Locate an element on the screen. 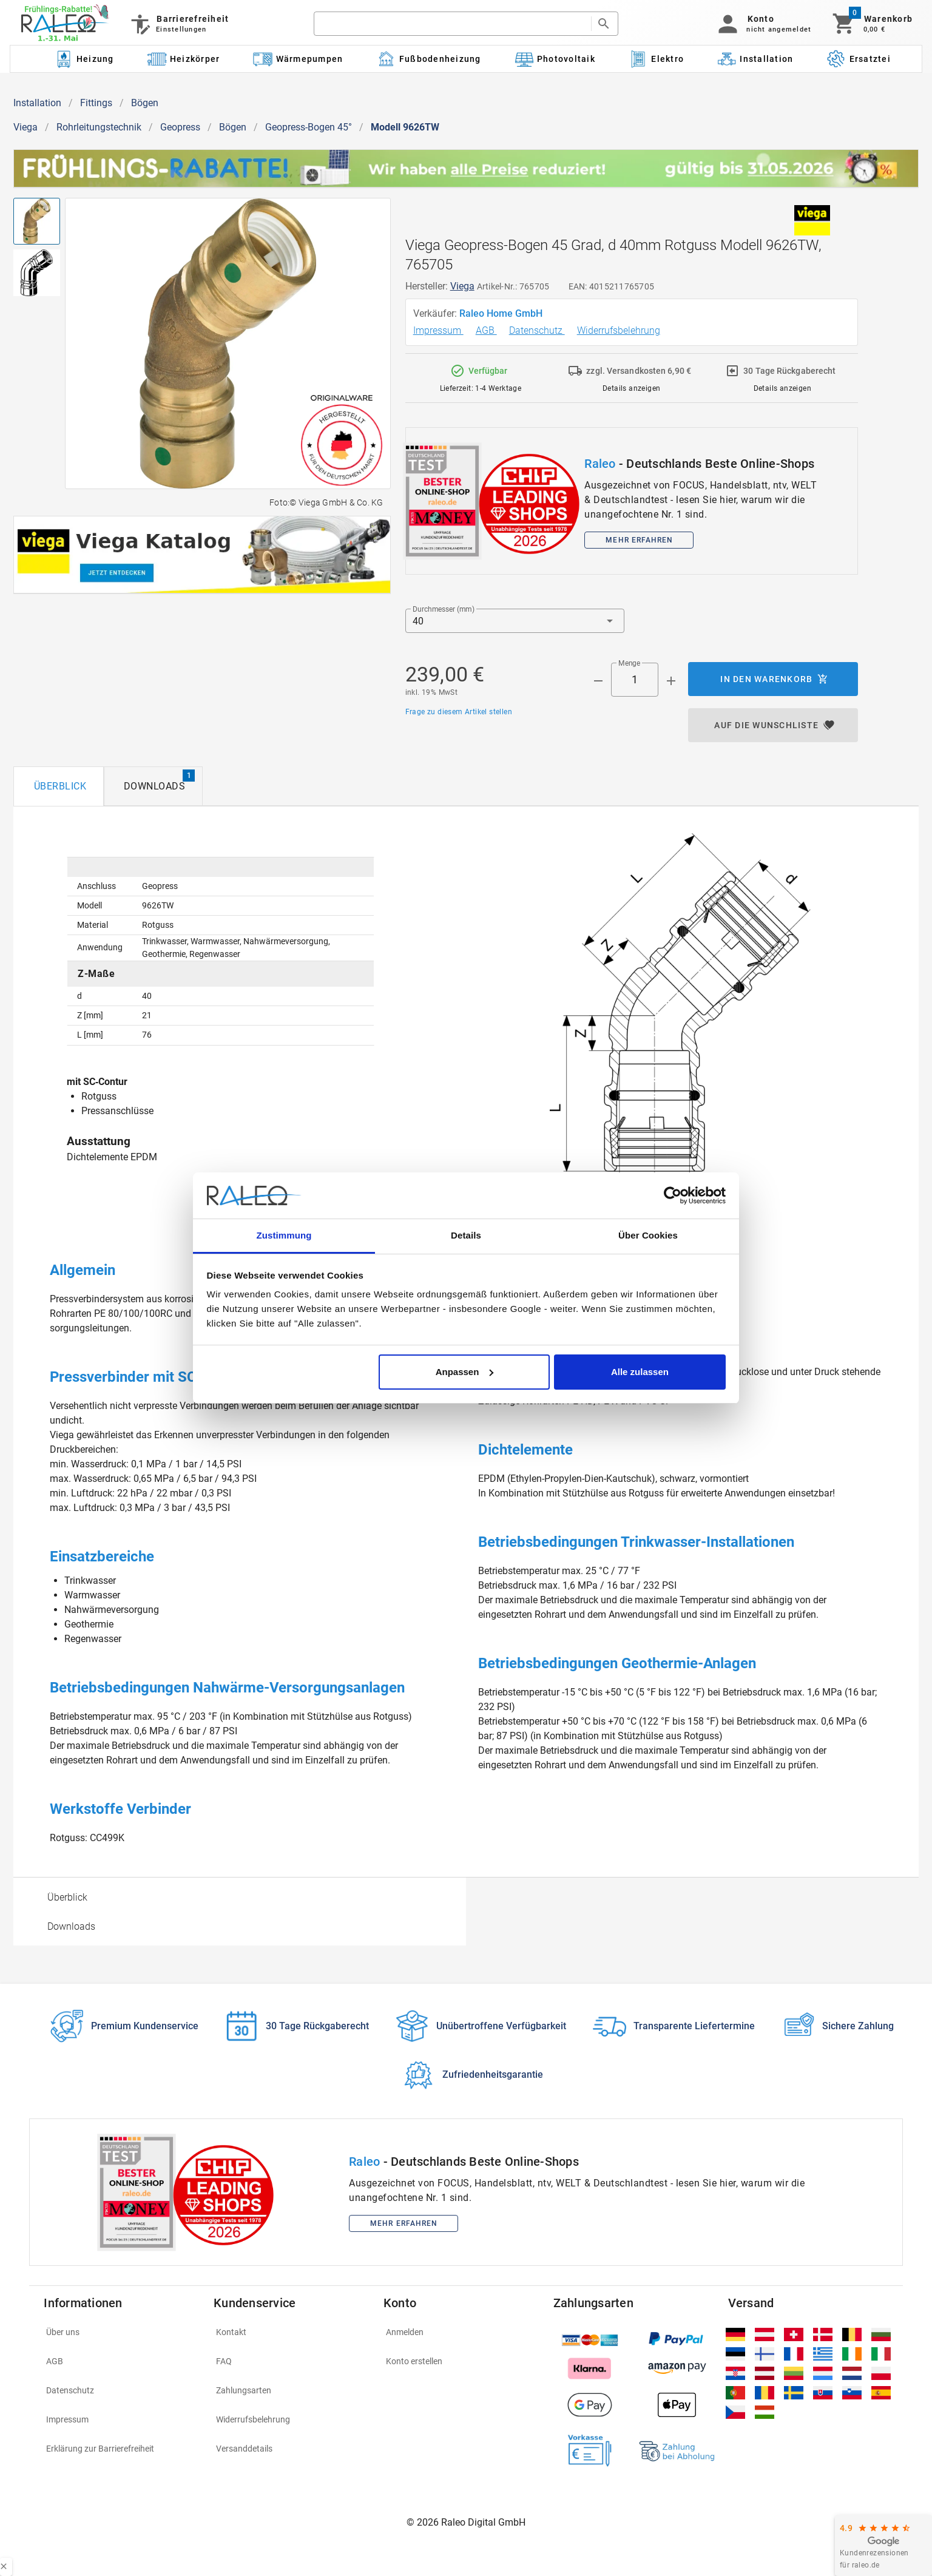 Image resolution: width=932 pixels, height=2576 pixels. Viega is located at coordinates (25, 127).